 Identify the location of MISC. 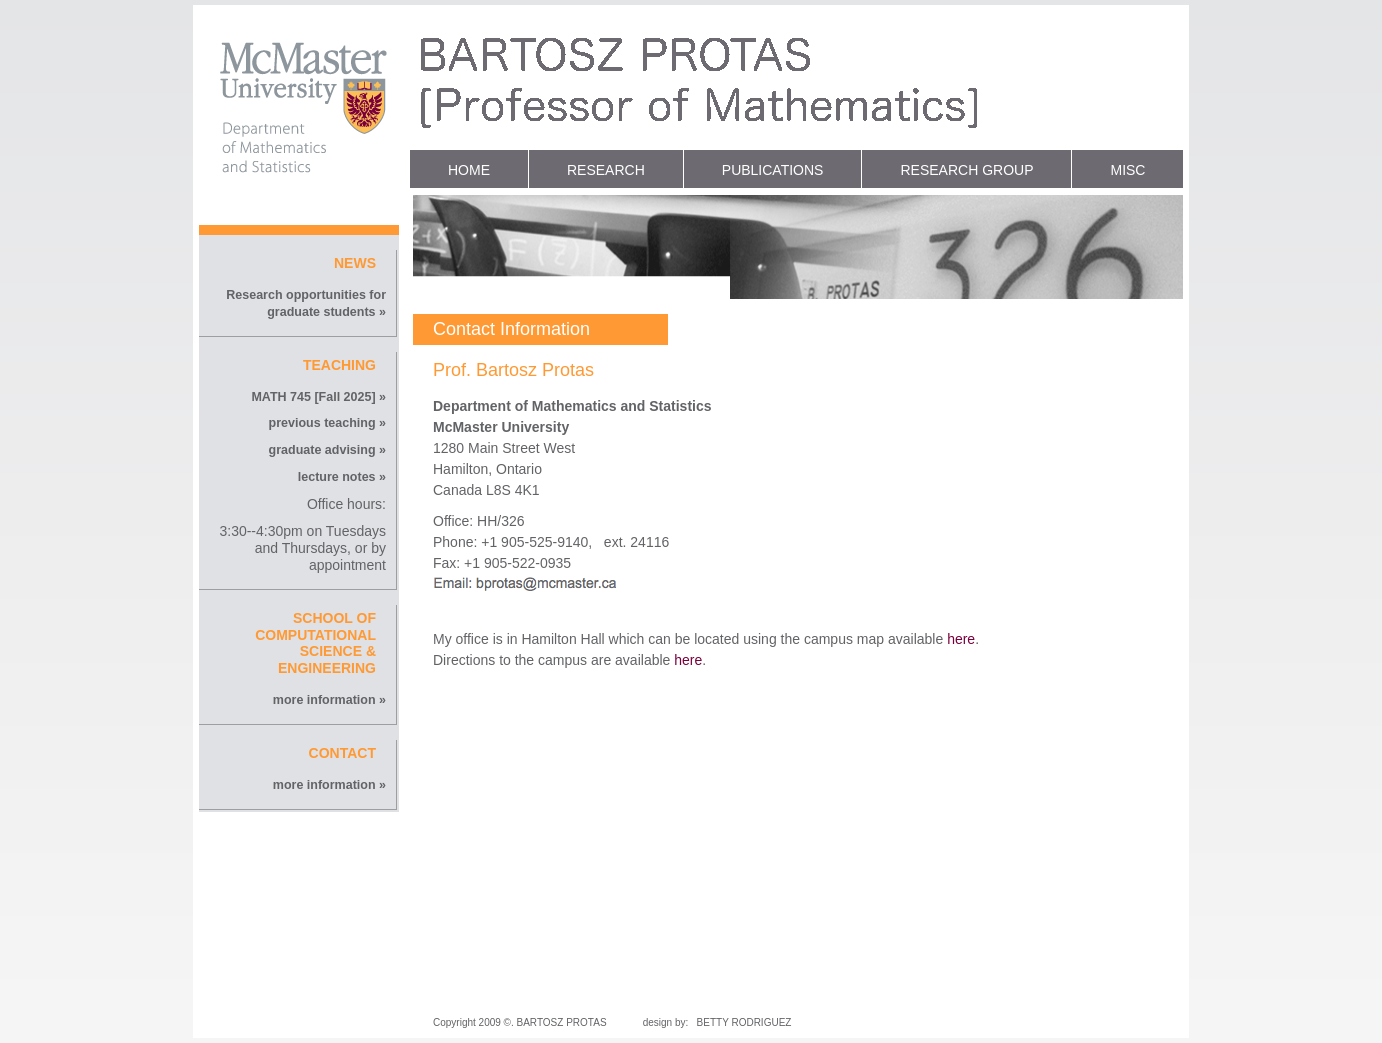
(1127, 170).